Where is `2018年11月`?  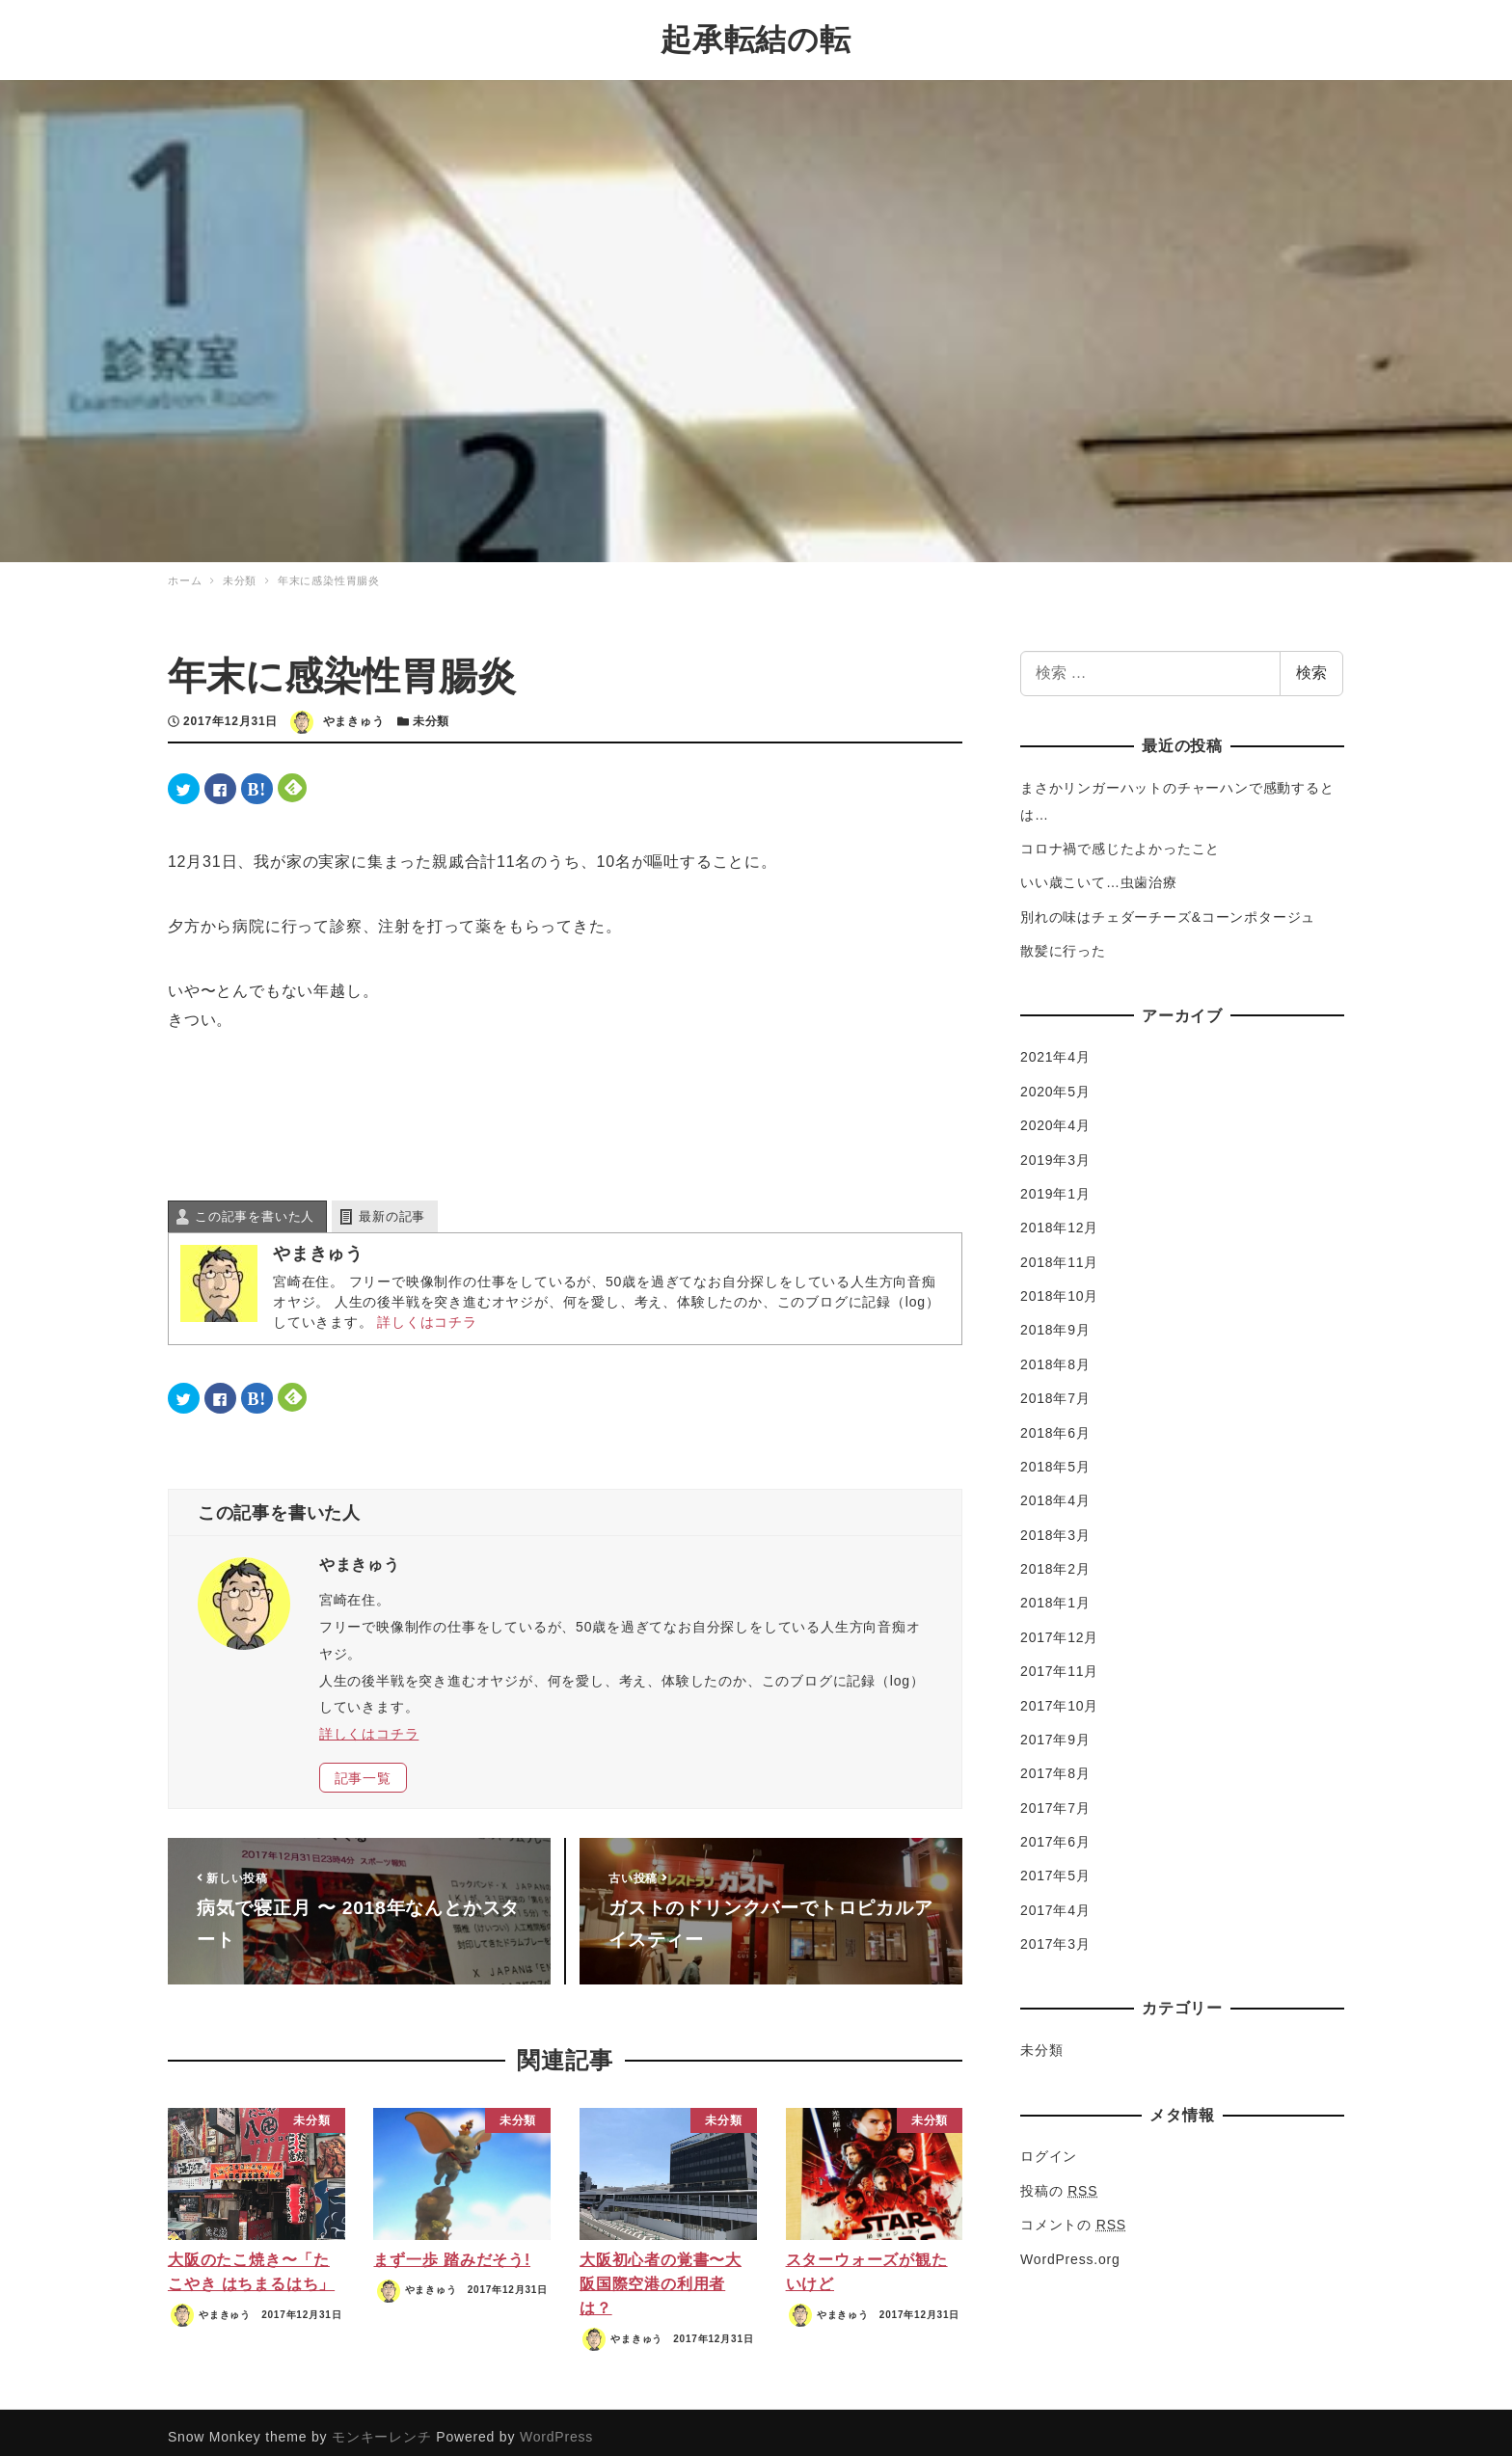
2018年11月 is located at coordinates (1059, 1251).